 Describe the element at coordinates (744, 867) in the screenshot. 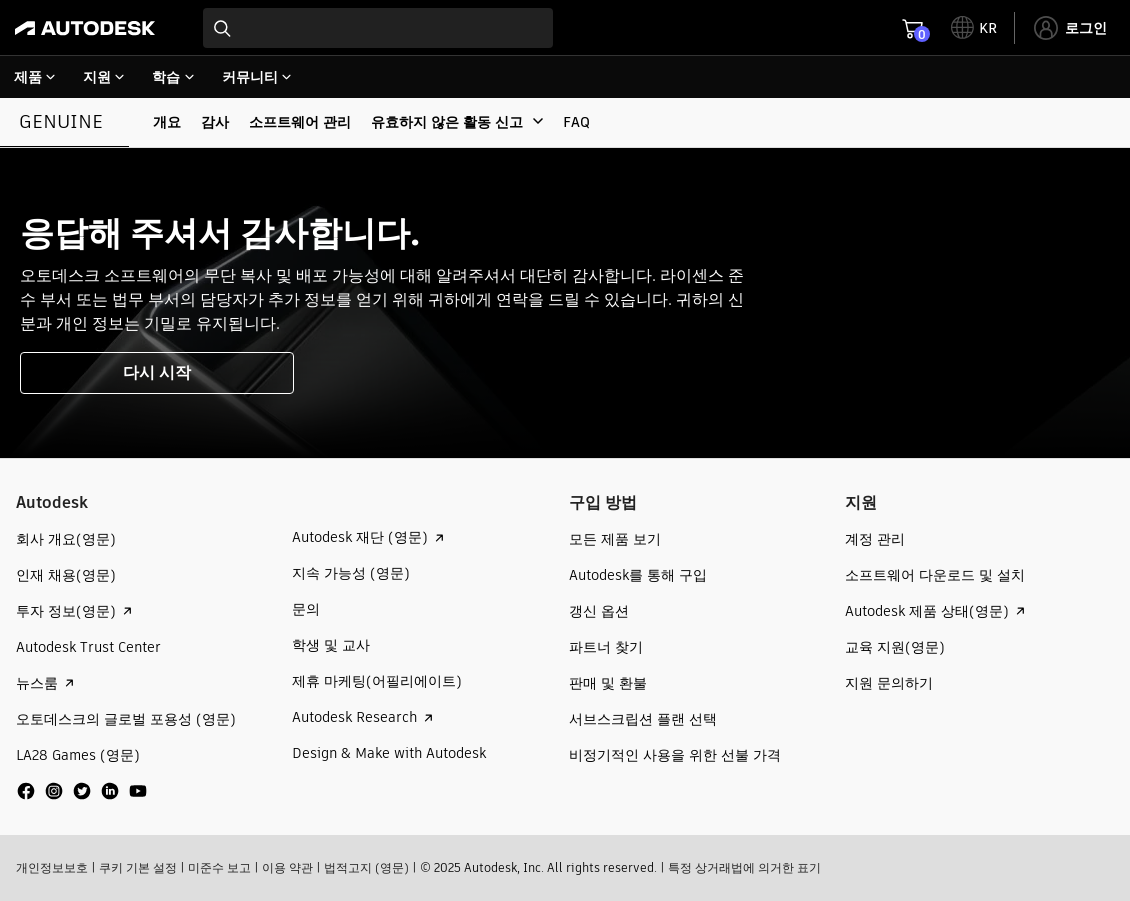

I see `특정 상거래법에 의거한 표기` at that location.